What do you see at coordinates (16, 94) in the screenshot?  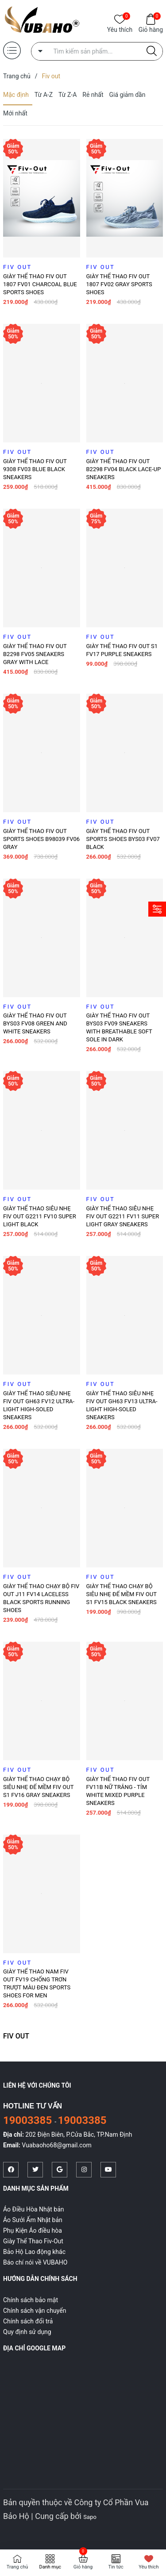 I see `Mặc định` at bounding box center [16, 94].